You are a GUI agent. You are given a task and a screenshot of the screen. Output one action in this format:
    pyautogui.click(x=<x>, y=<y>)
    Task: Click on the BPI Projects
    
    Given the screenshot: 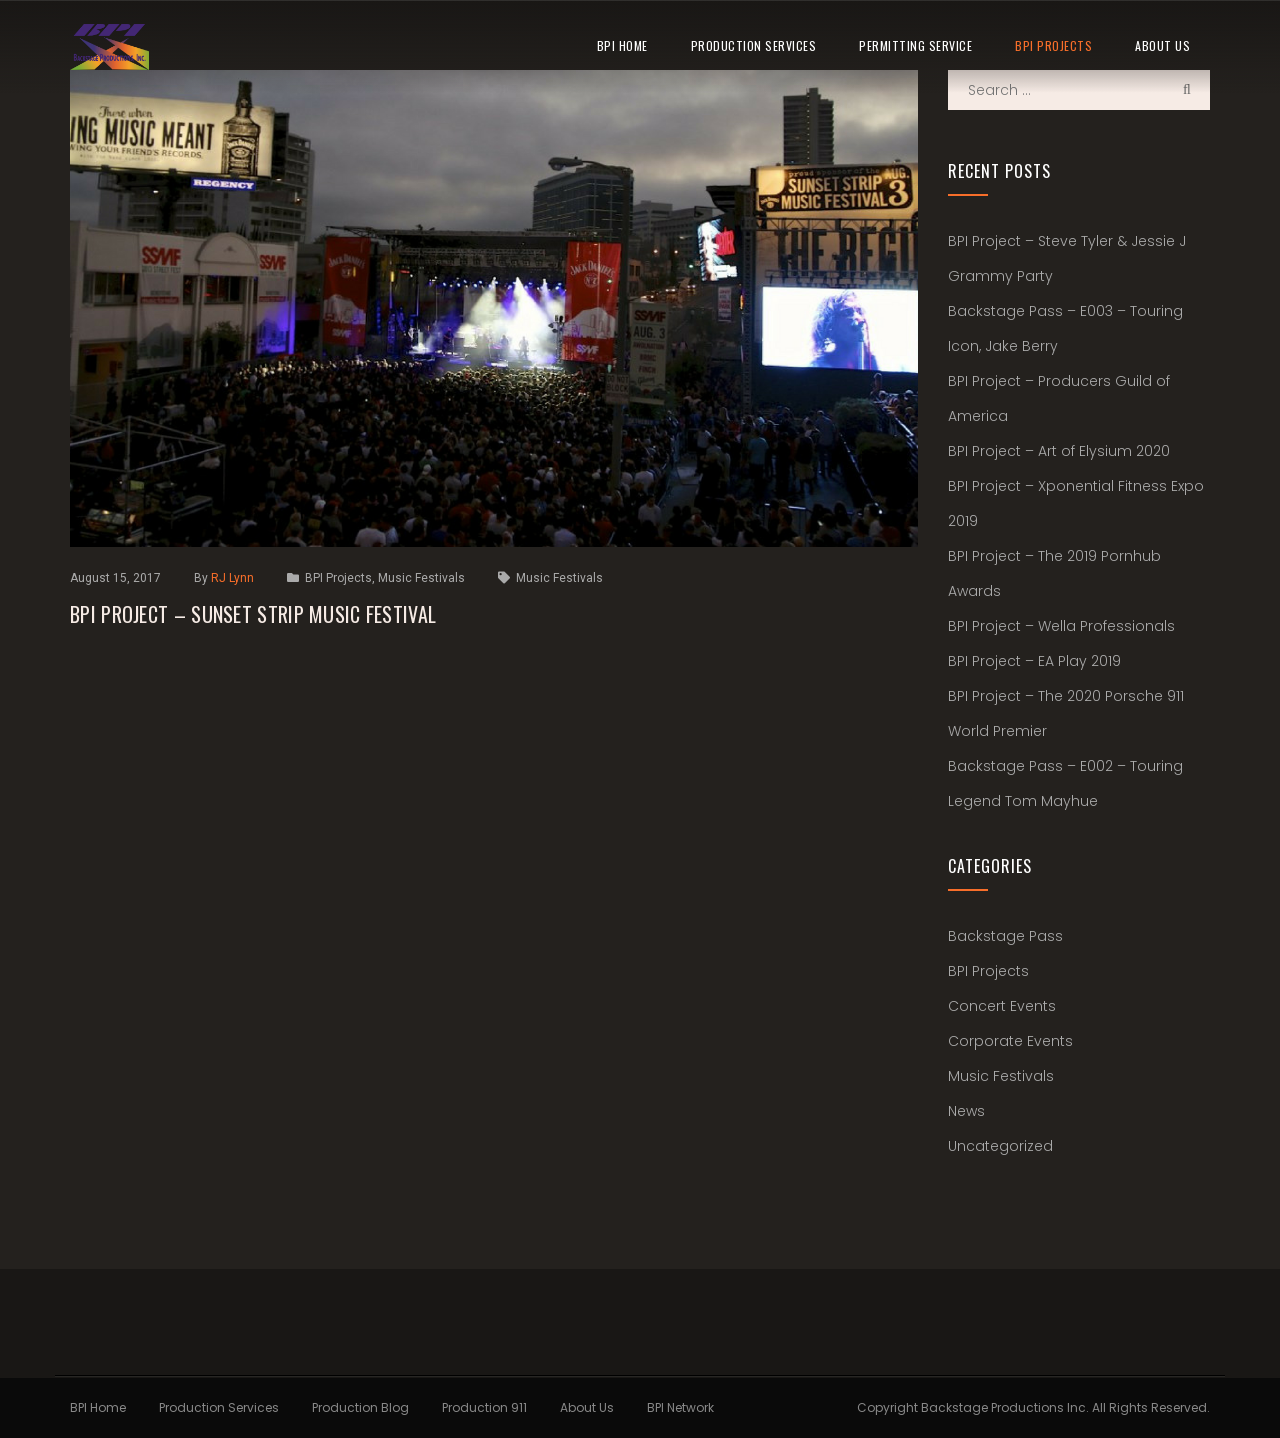 What is the action you would take?
    pyautogui.click(x=1053, y=45)
    